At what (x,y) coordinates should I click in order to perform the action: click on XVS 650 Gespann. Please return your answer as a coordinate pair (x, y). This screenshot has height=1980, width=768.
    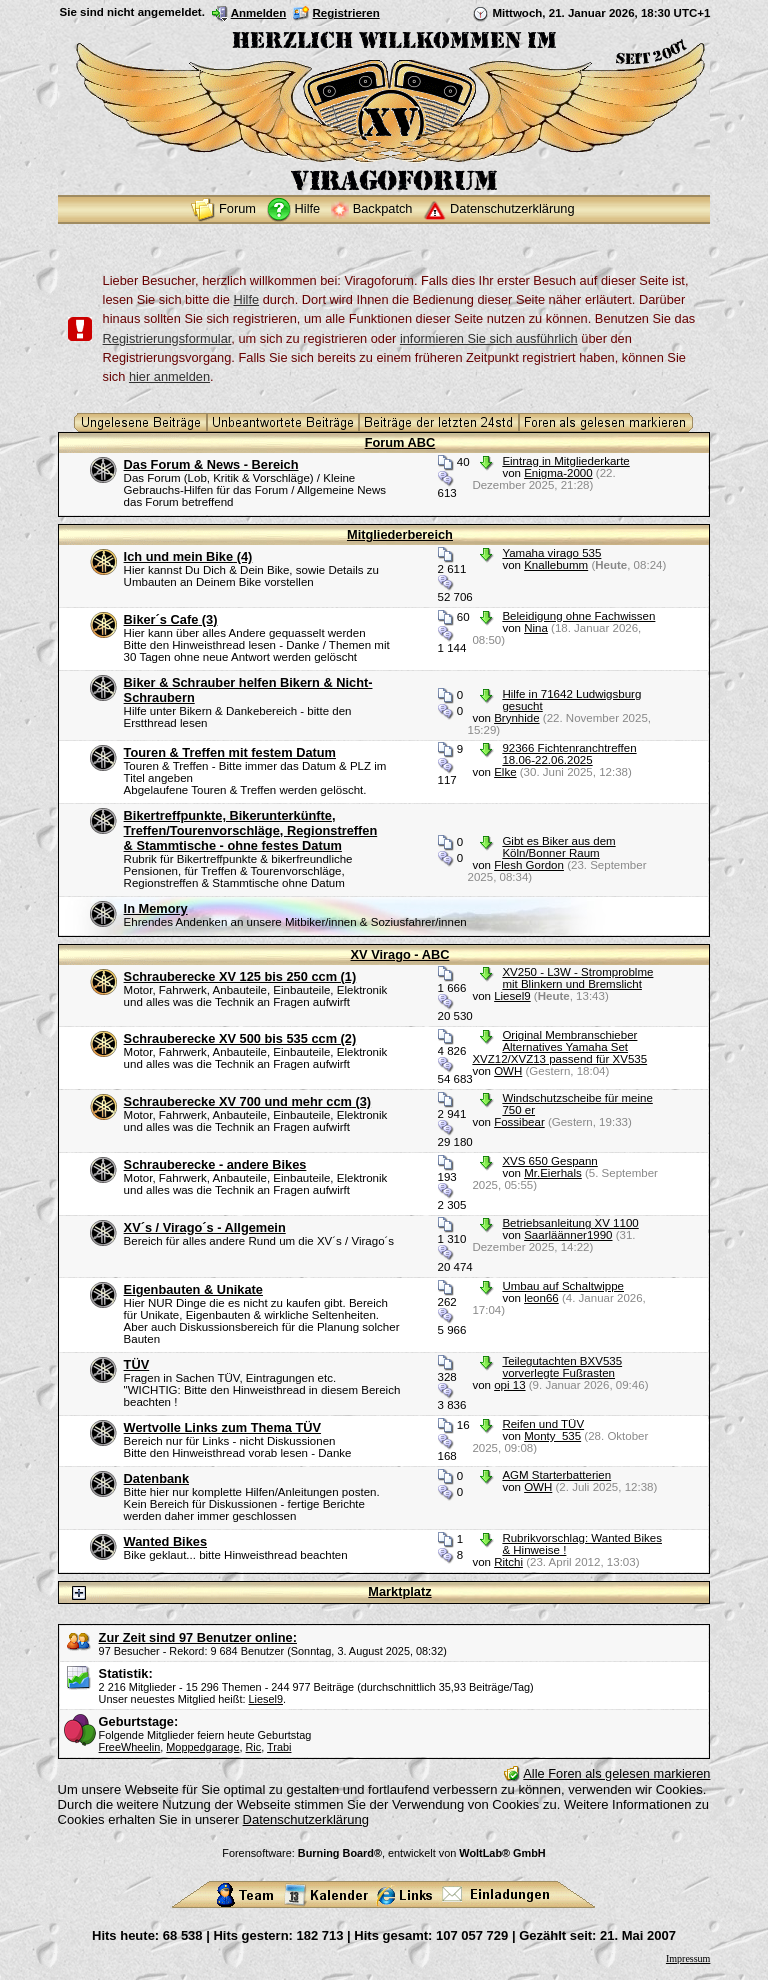
    Looking at the image, I should click on (549, 1161).